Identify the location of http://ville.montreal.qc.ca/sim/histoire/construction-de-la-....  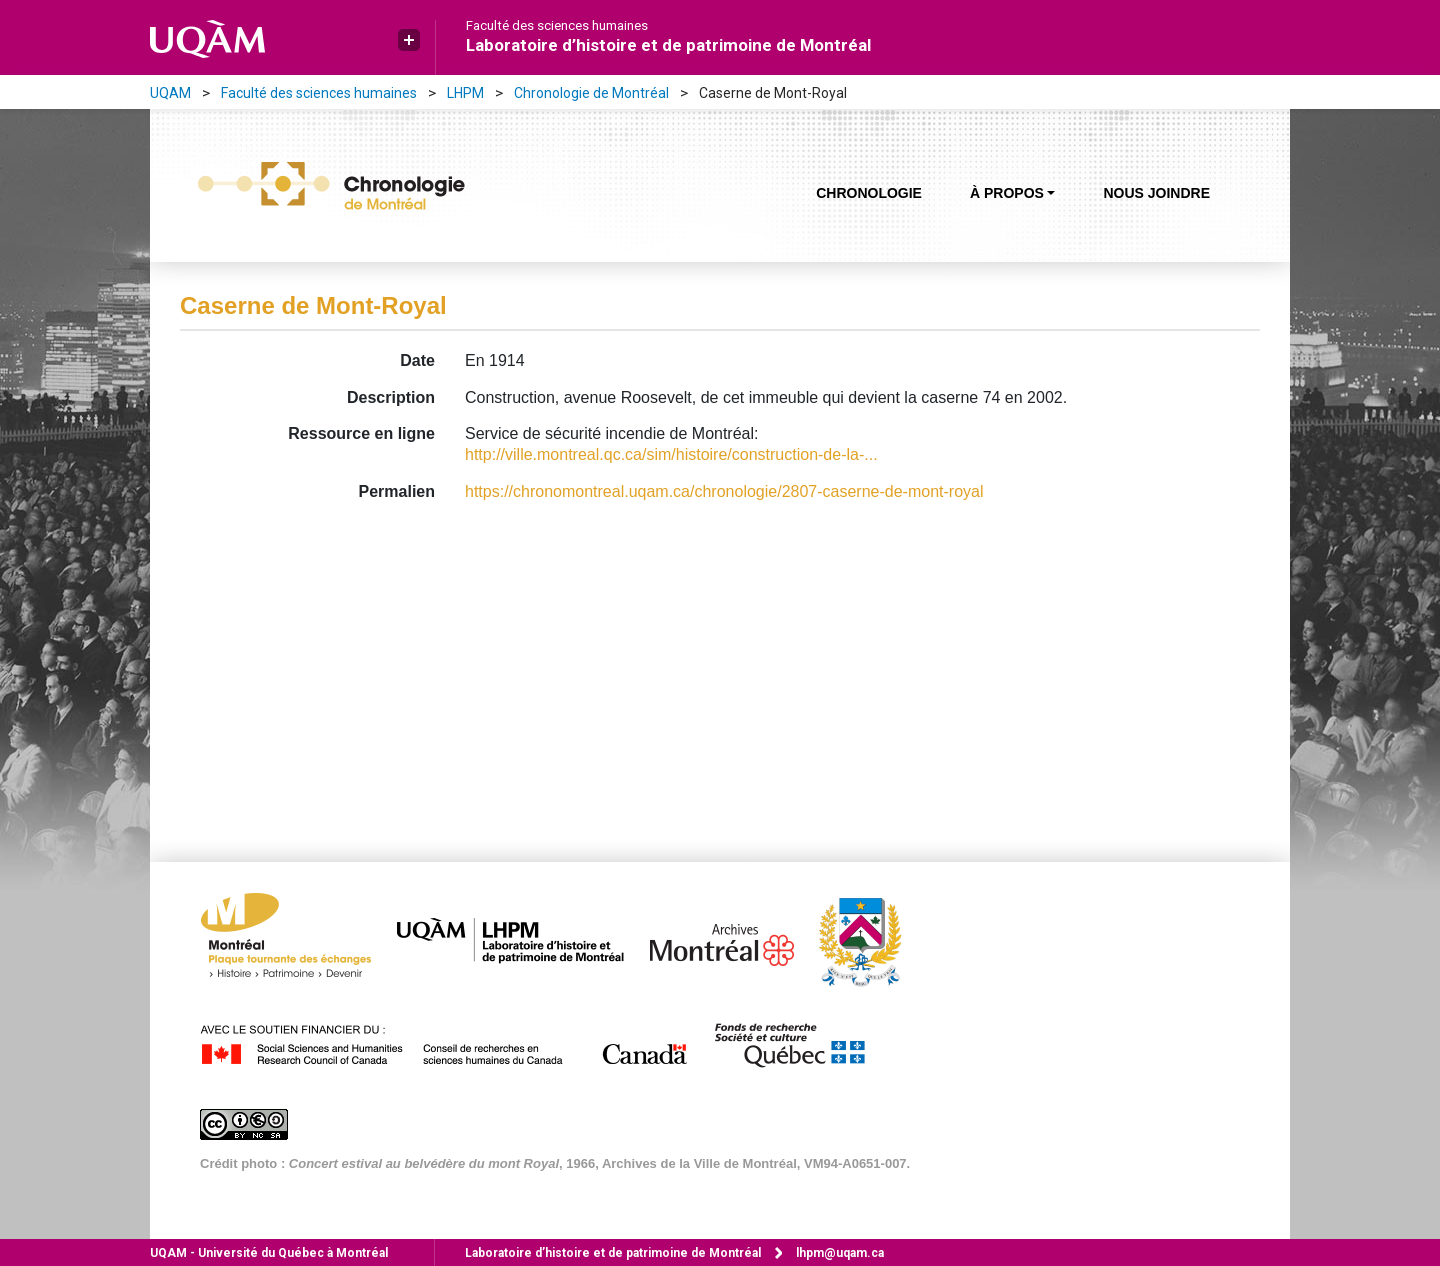
(671, 454).